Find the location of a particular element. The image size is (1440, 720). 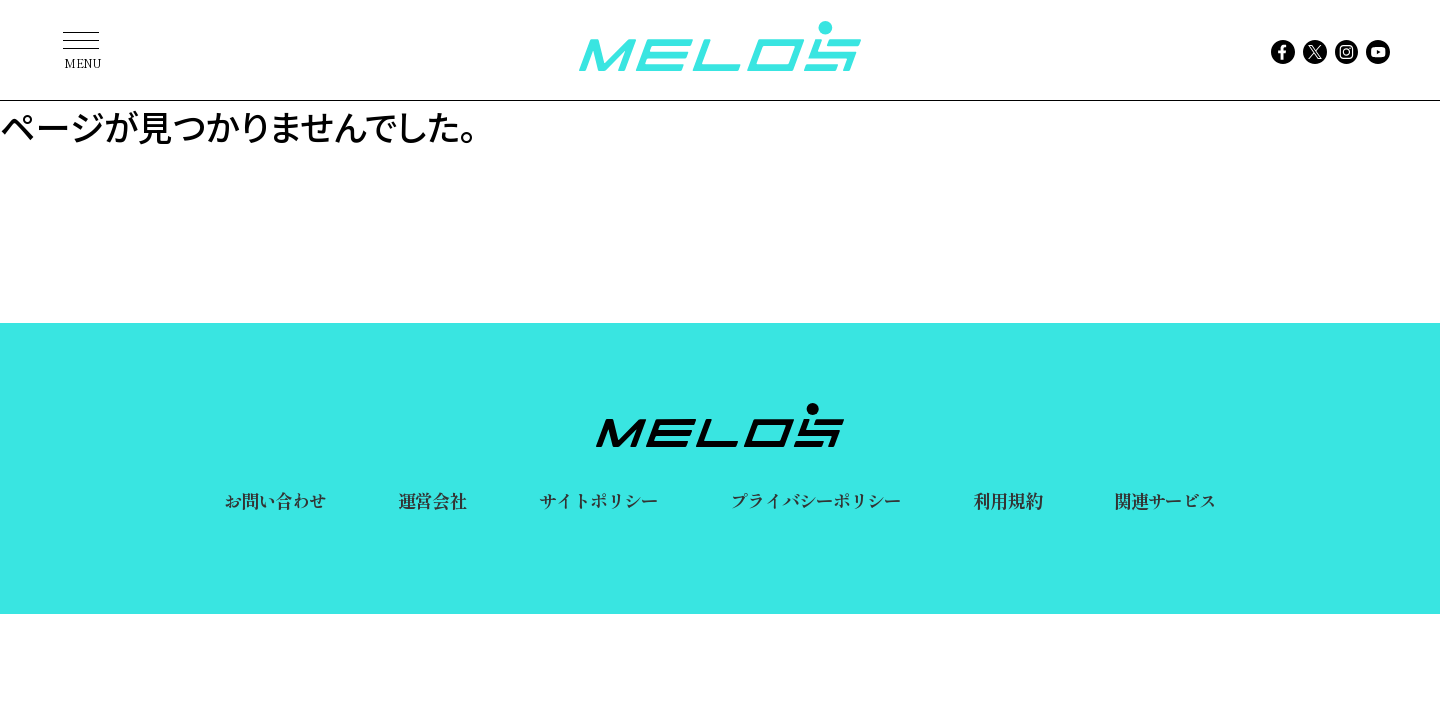

利用規約 is located at coordinates (1007, 500).